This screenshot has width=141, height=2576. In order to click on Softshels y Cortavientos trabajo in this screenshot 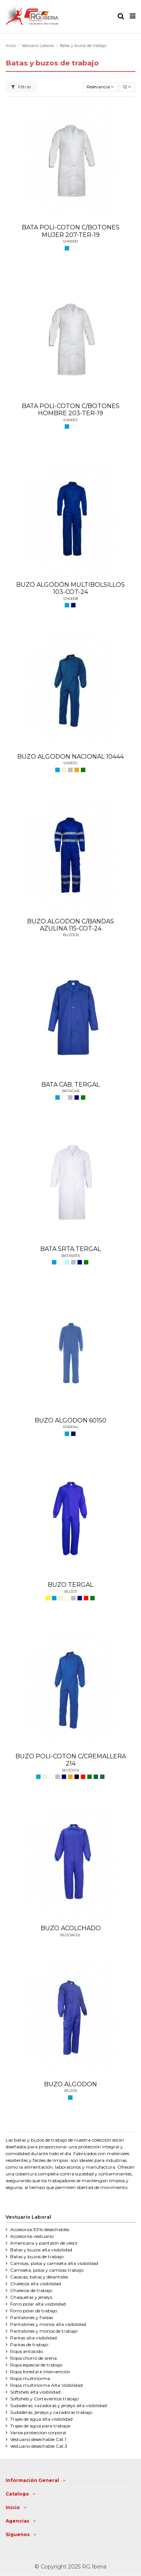, I will do `click(44, 2398)`.